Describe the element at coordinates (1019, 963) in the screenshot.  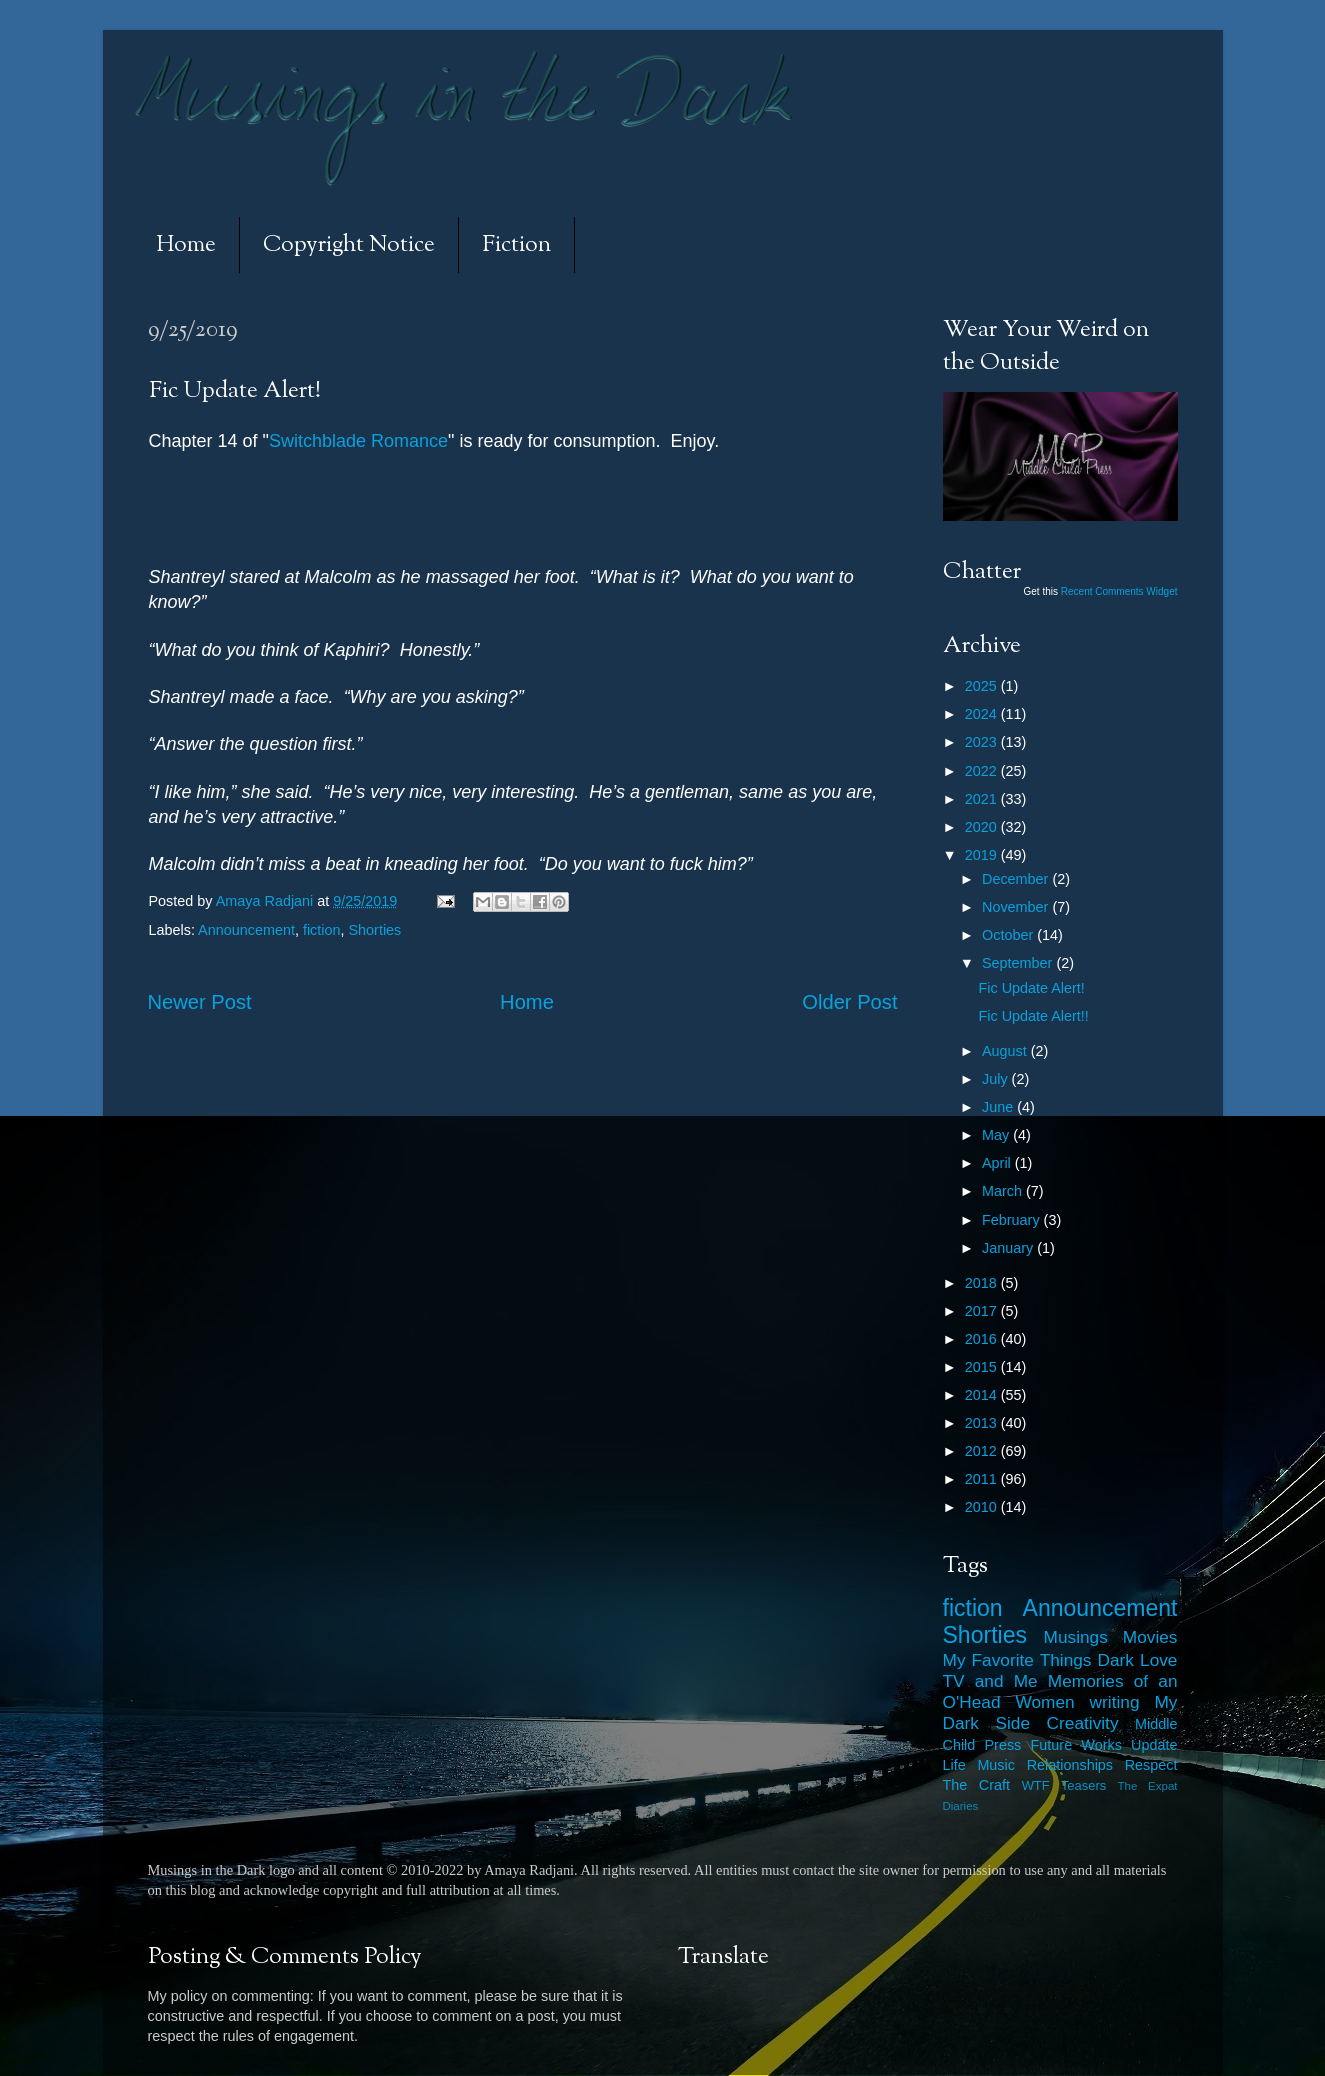
I see `September` at that location.